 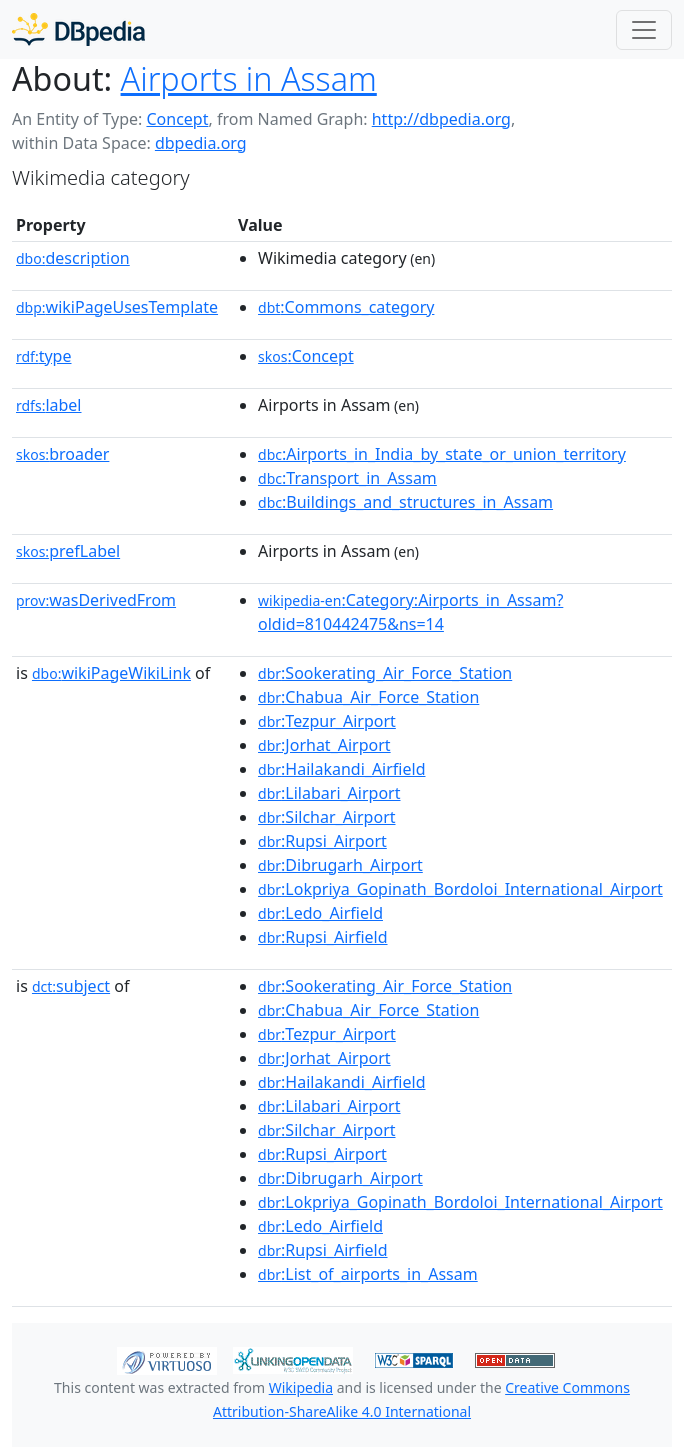 I want to click on :Airports_in_India_by_state_or_union_territory, so click(x=442, y=454).